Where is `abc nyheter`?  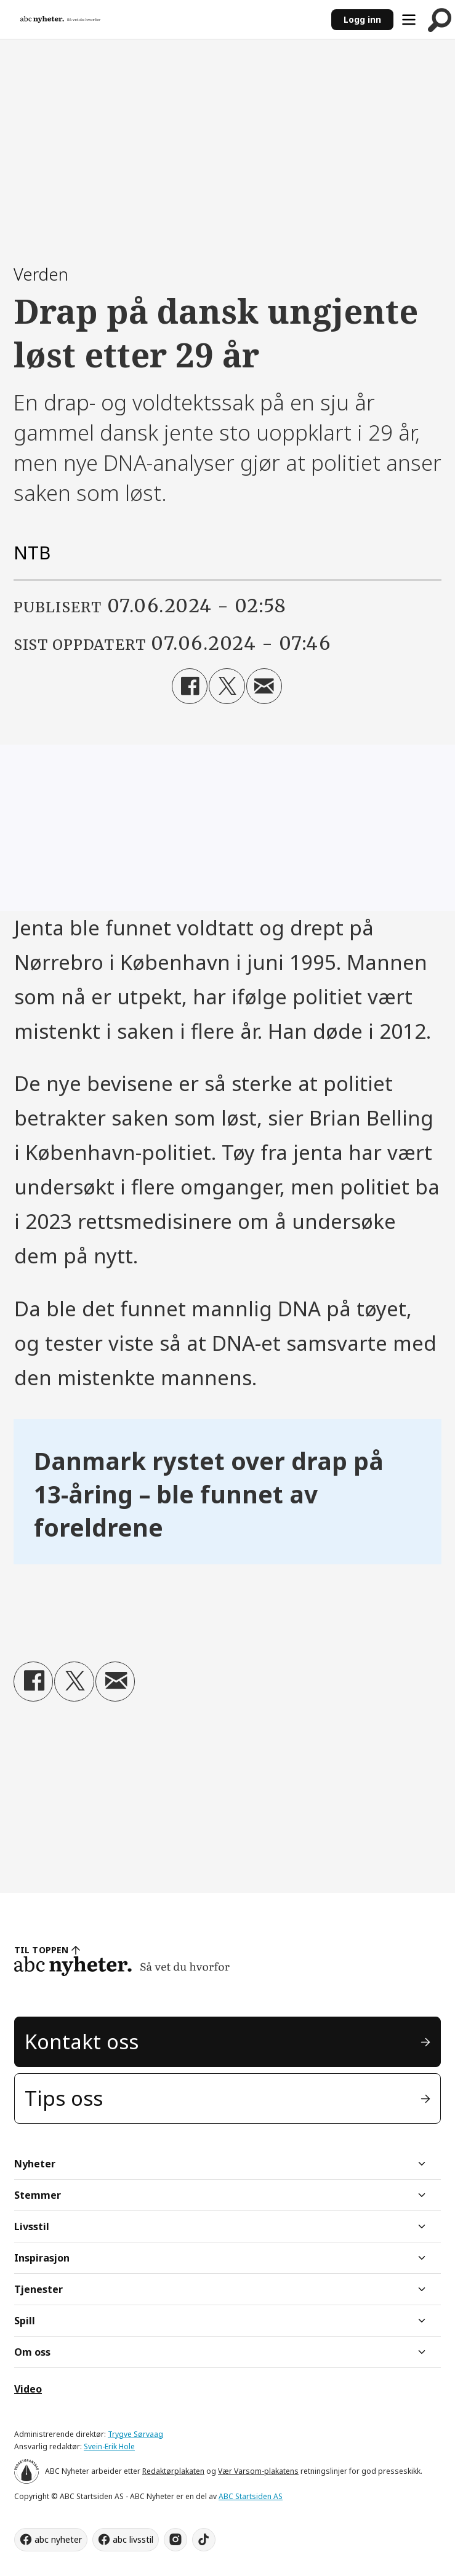
abc nyheter is located at coordinates (58, 2539).